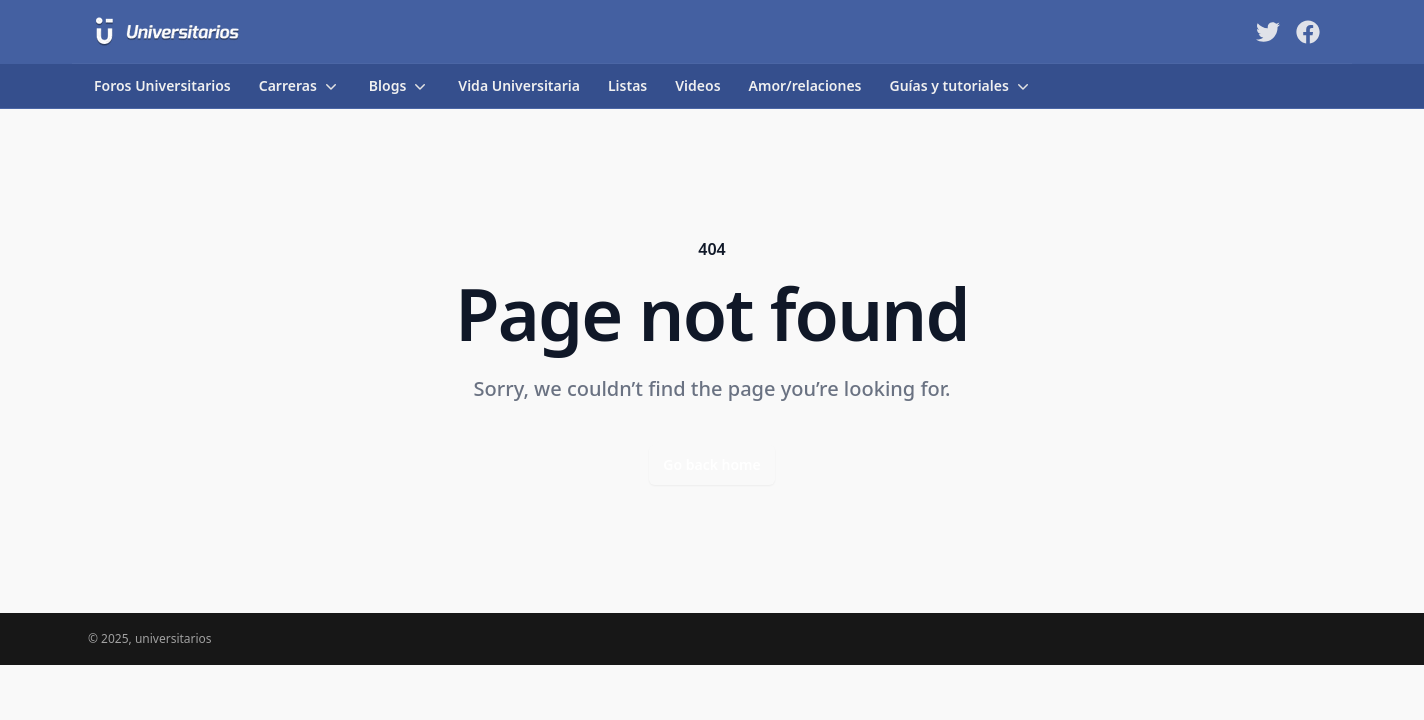  I want to click on Go back home, so click(712, 464).